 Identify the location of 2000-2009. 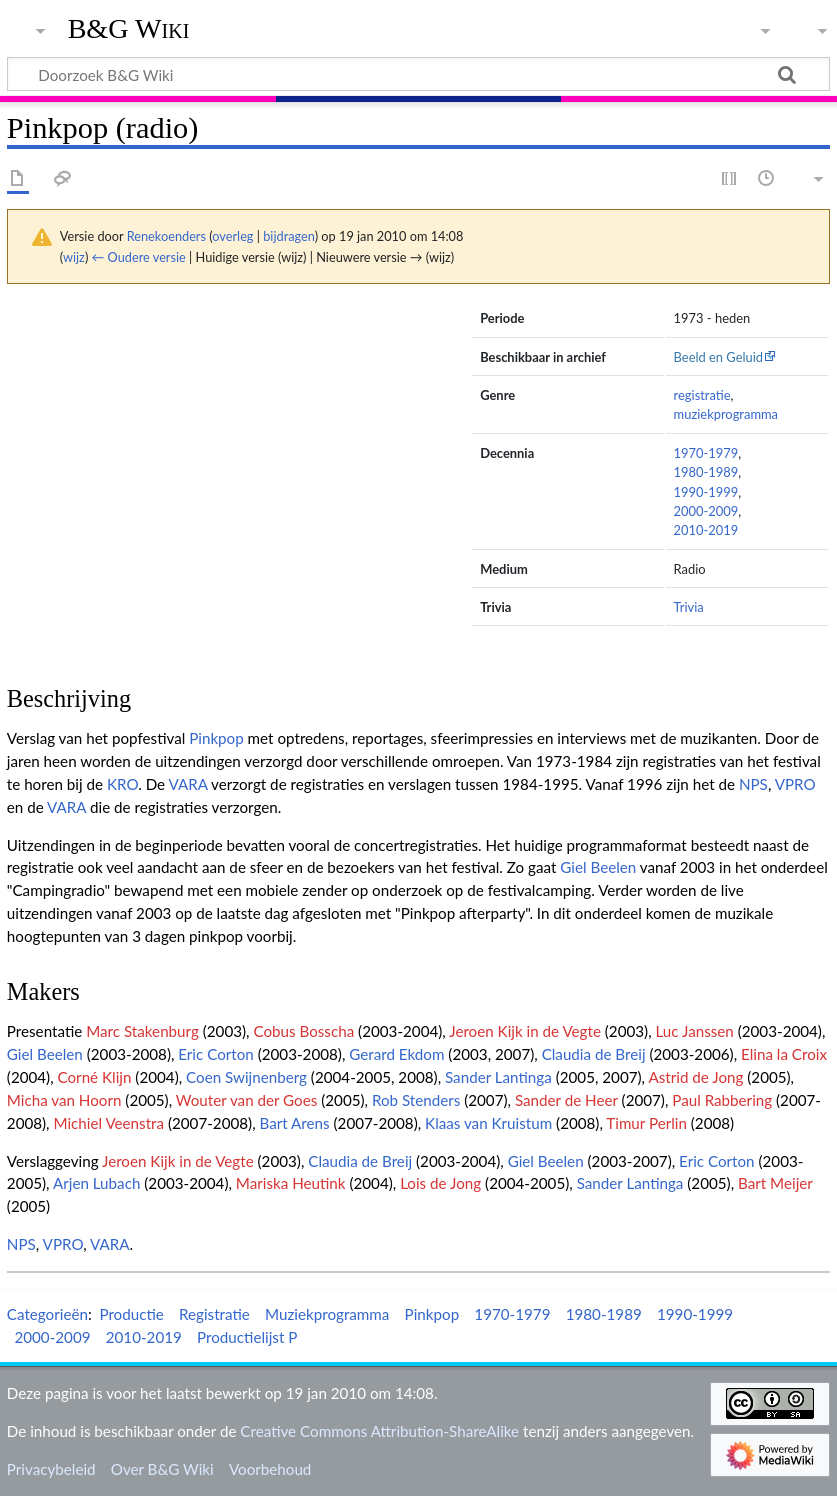
(706, 511).